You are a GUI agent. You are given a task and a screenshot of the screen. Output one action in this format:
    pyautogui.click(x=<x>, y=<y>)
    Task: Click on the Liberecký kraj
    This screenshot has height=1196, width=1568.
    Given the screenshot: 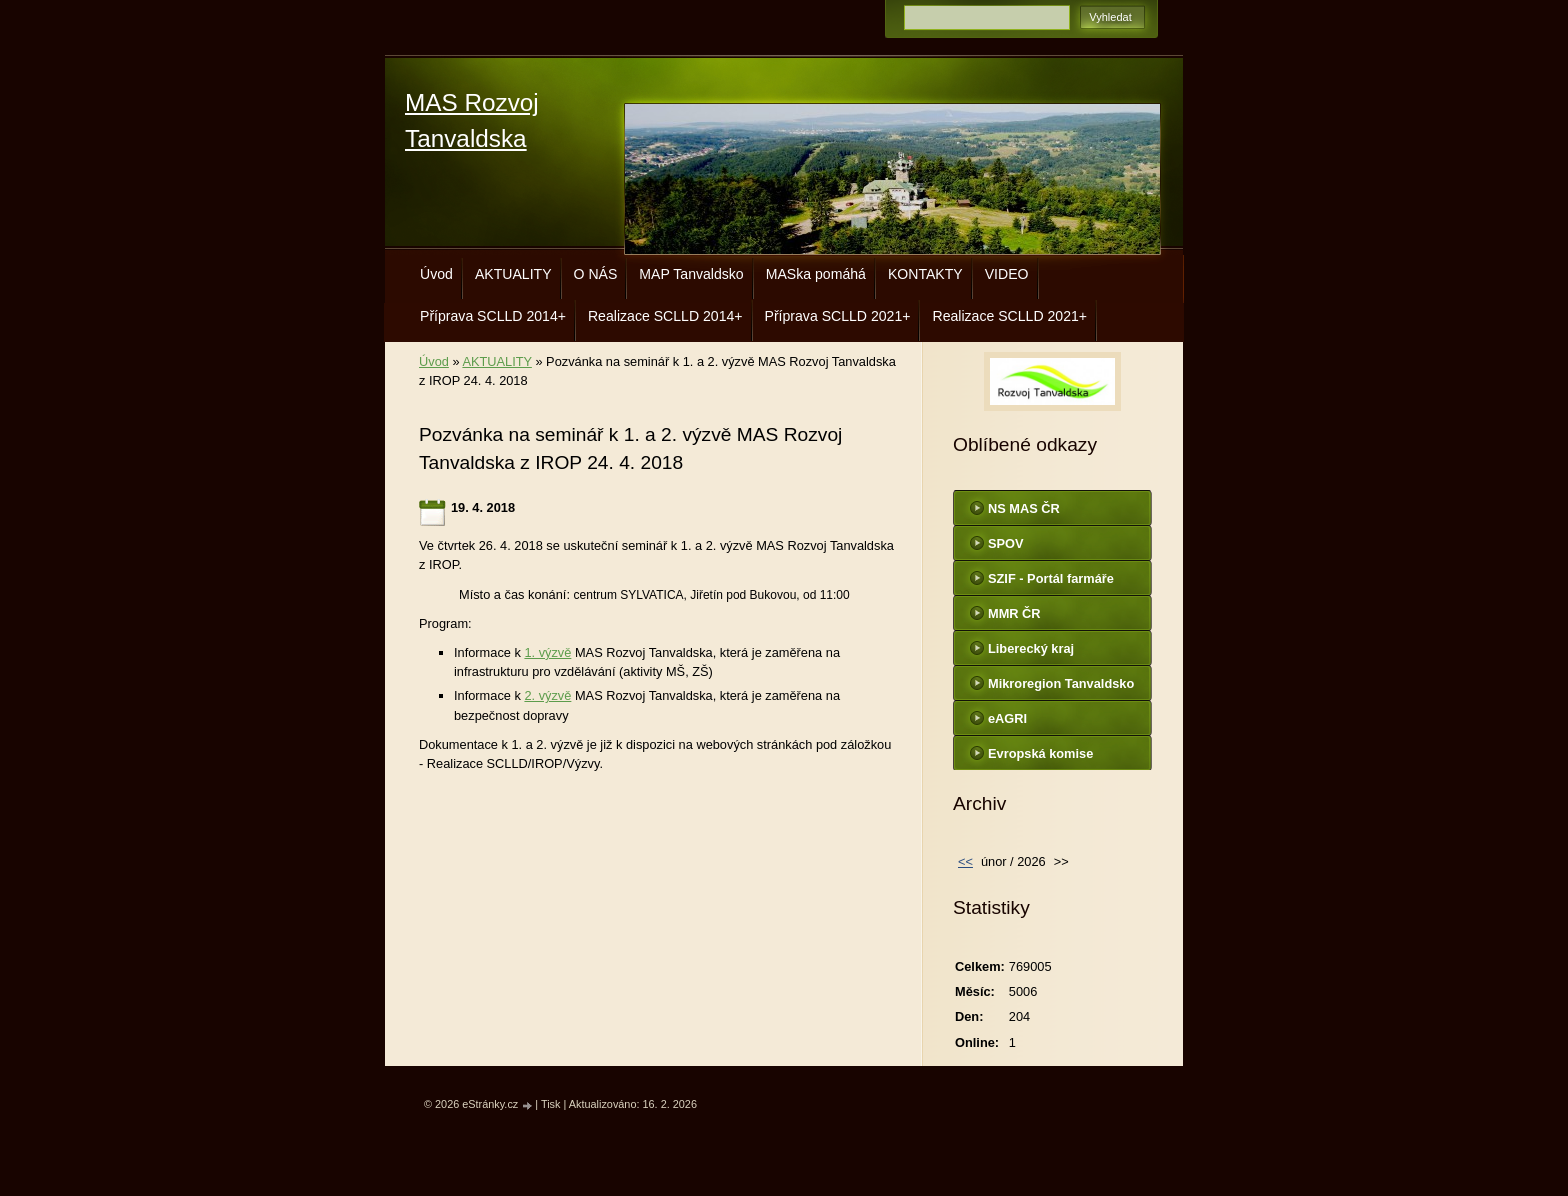 What is the action you would take?
    pyautogui.click(x=1031, y=648)
    